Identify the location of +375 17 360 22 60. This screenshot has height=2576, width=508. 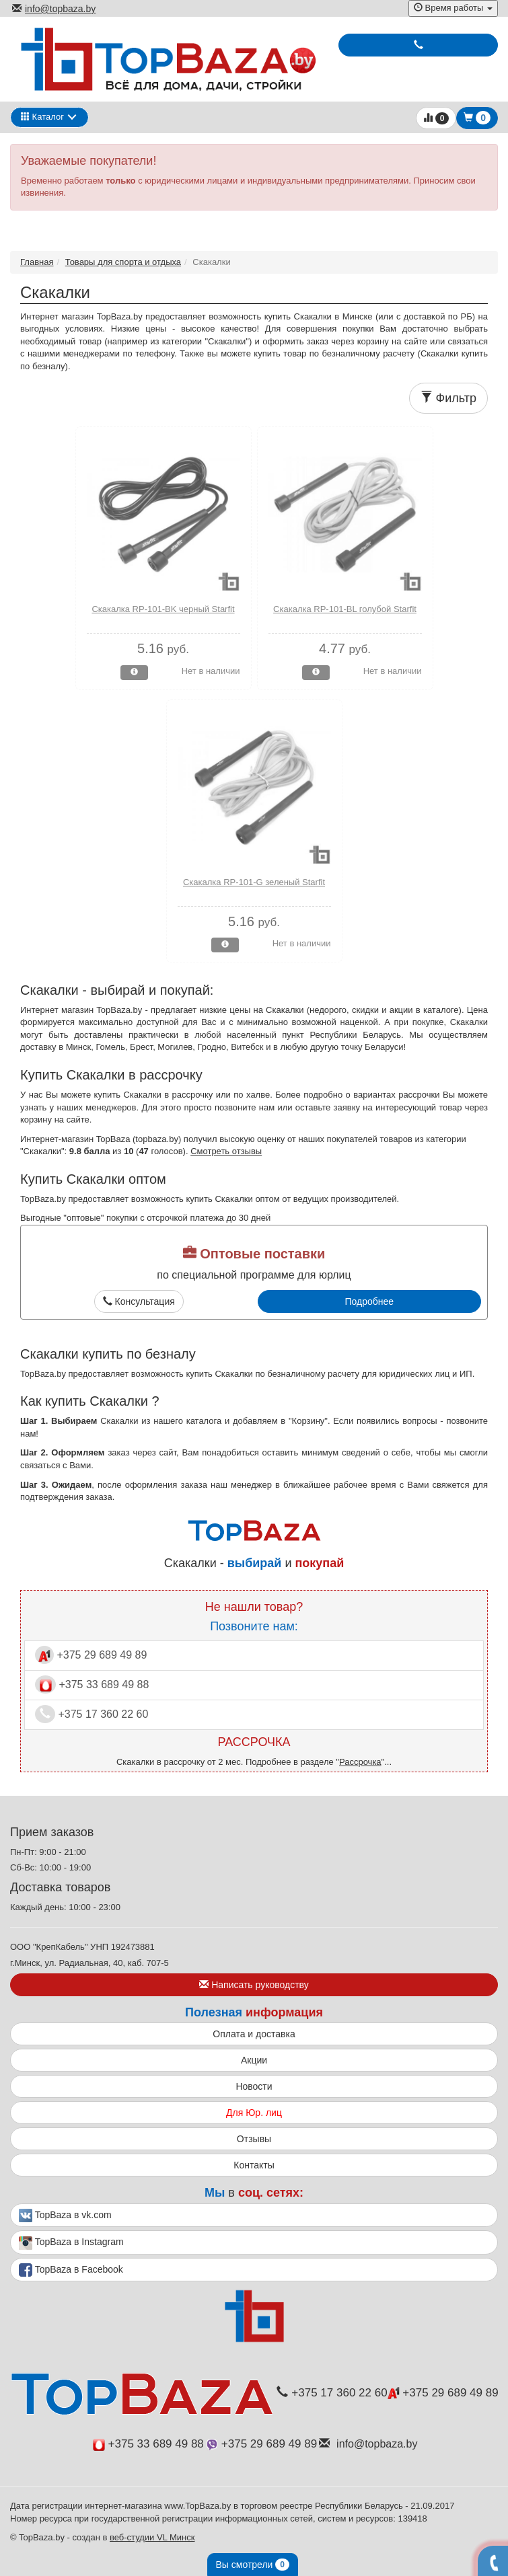
(91, 1714).